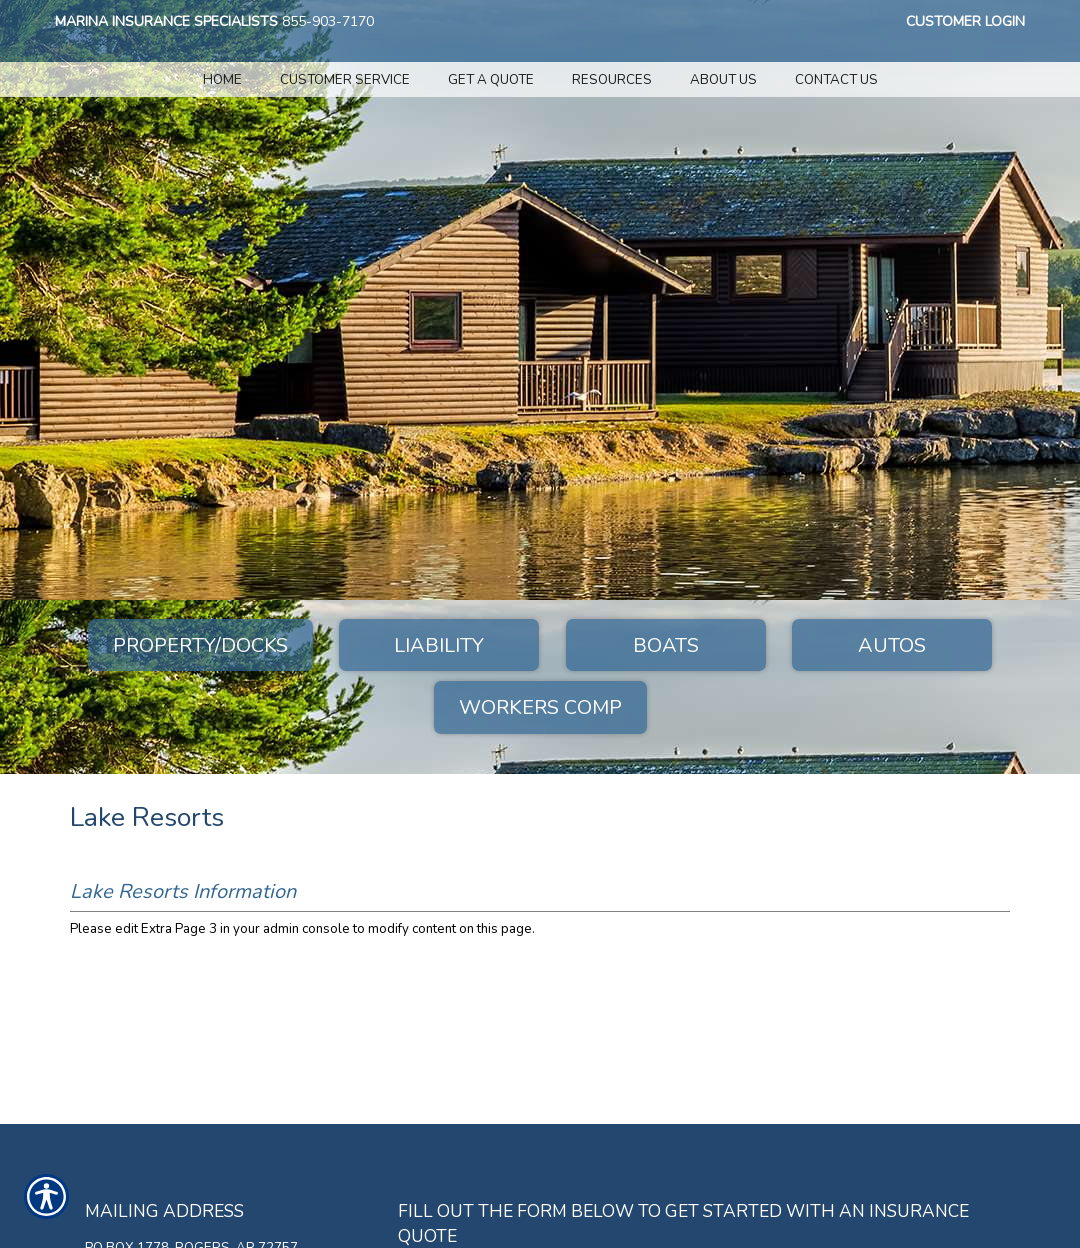  I want to click on Autos, so click(892, 645).